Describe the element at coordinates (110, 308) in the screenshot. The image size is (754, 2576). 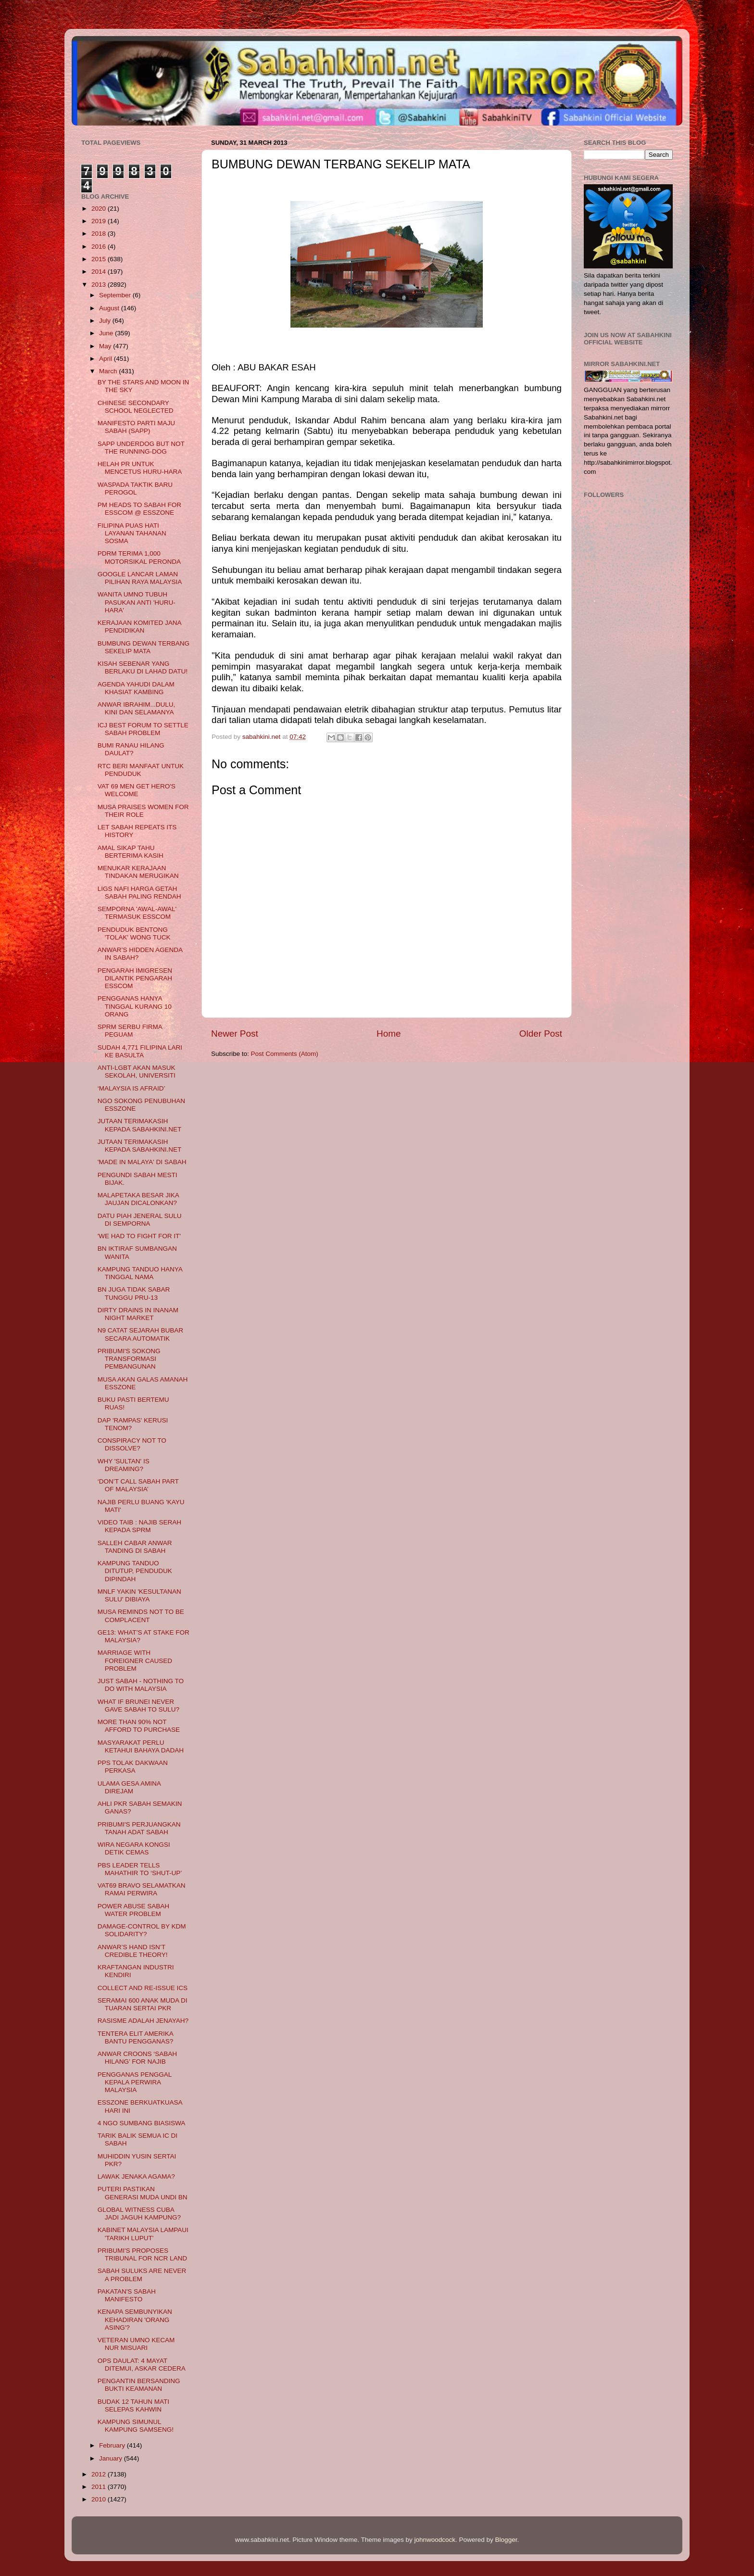
I see `August` at that location.